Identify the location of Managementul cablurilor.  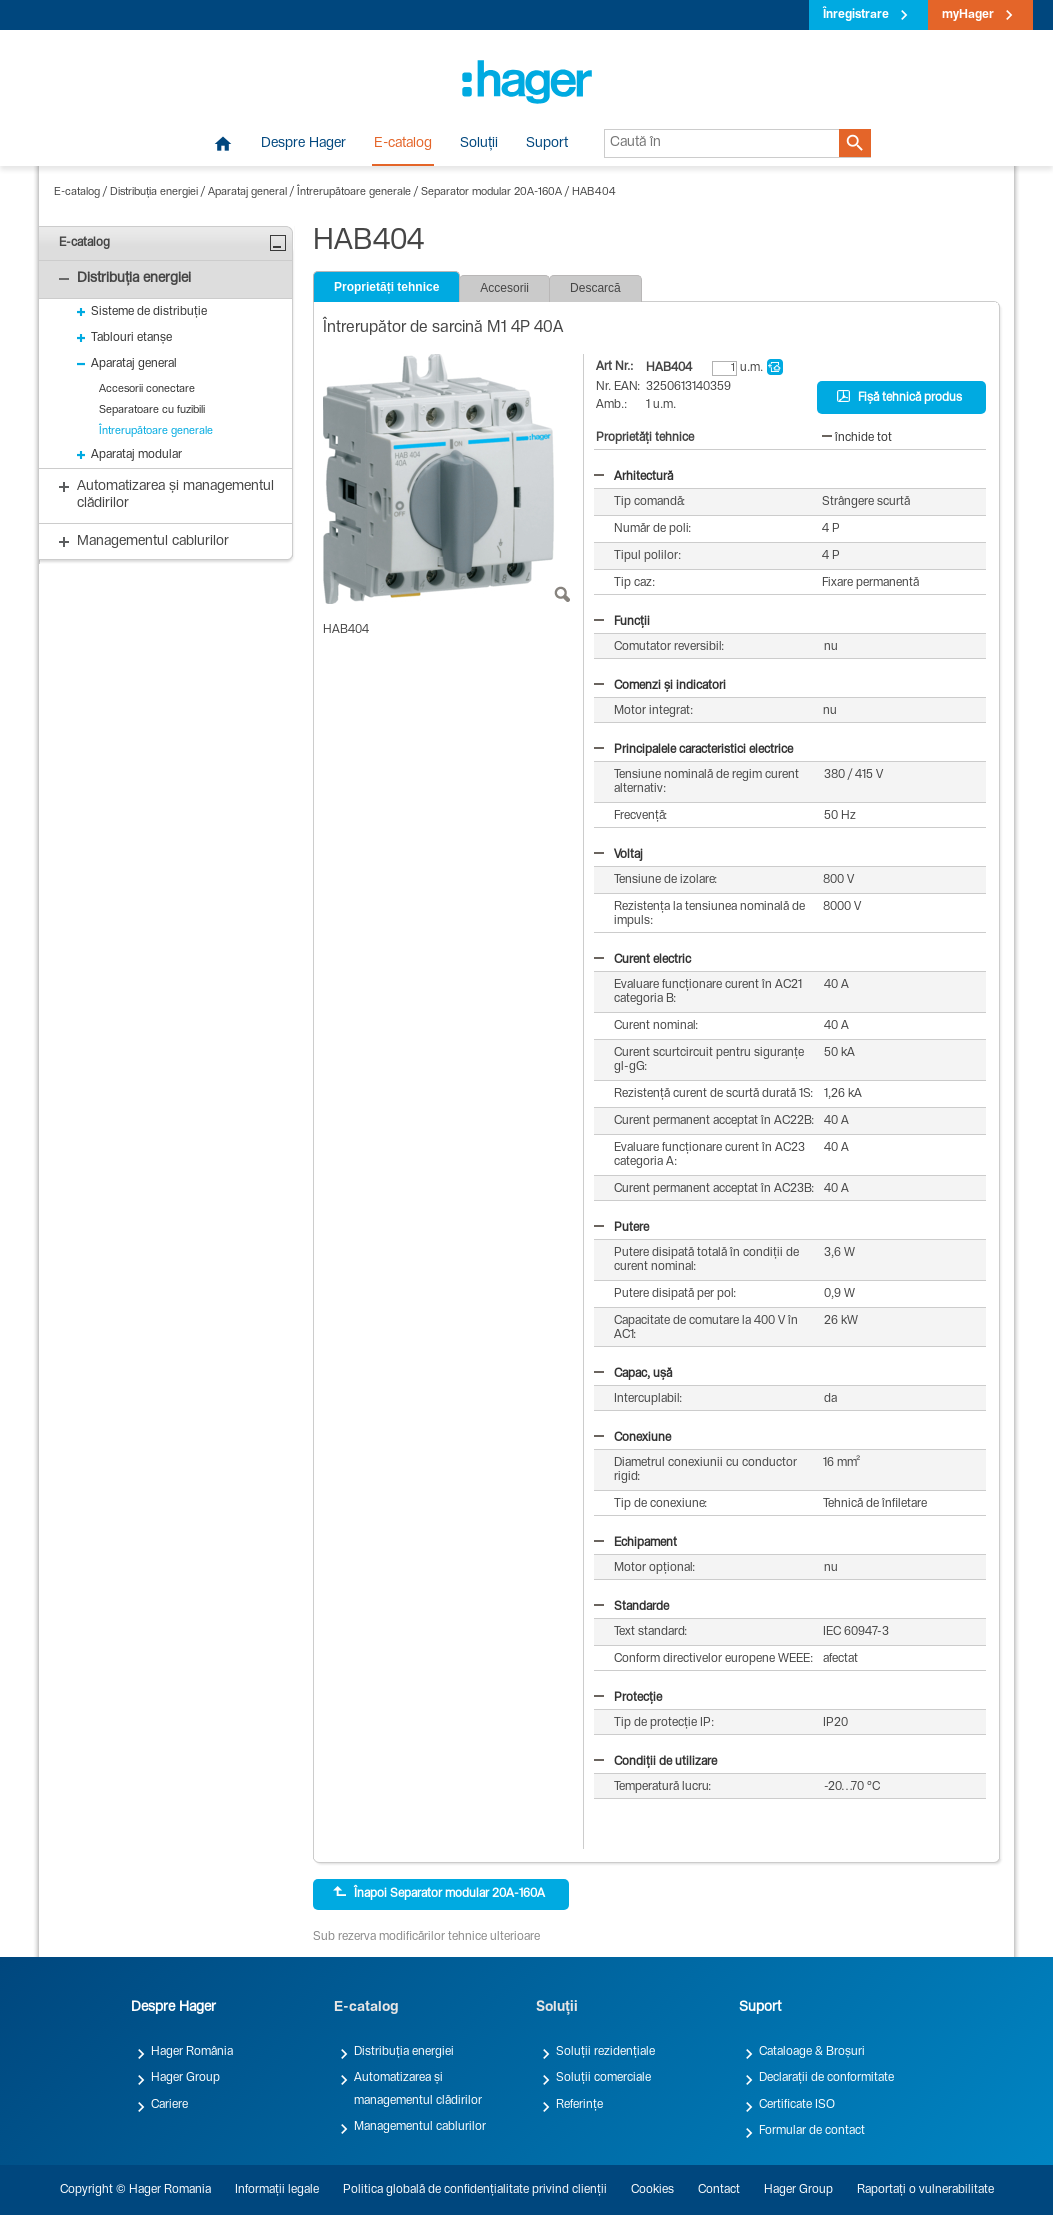
(420, 2127).